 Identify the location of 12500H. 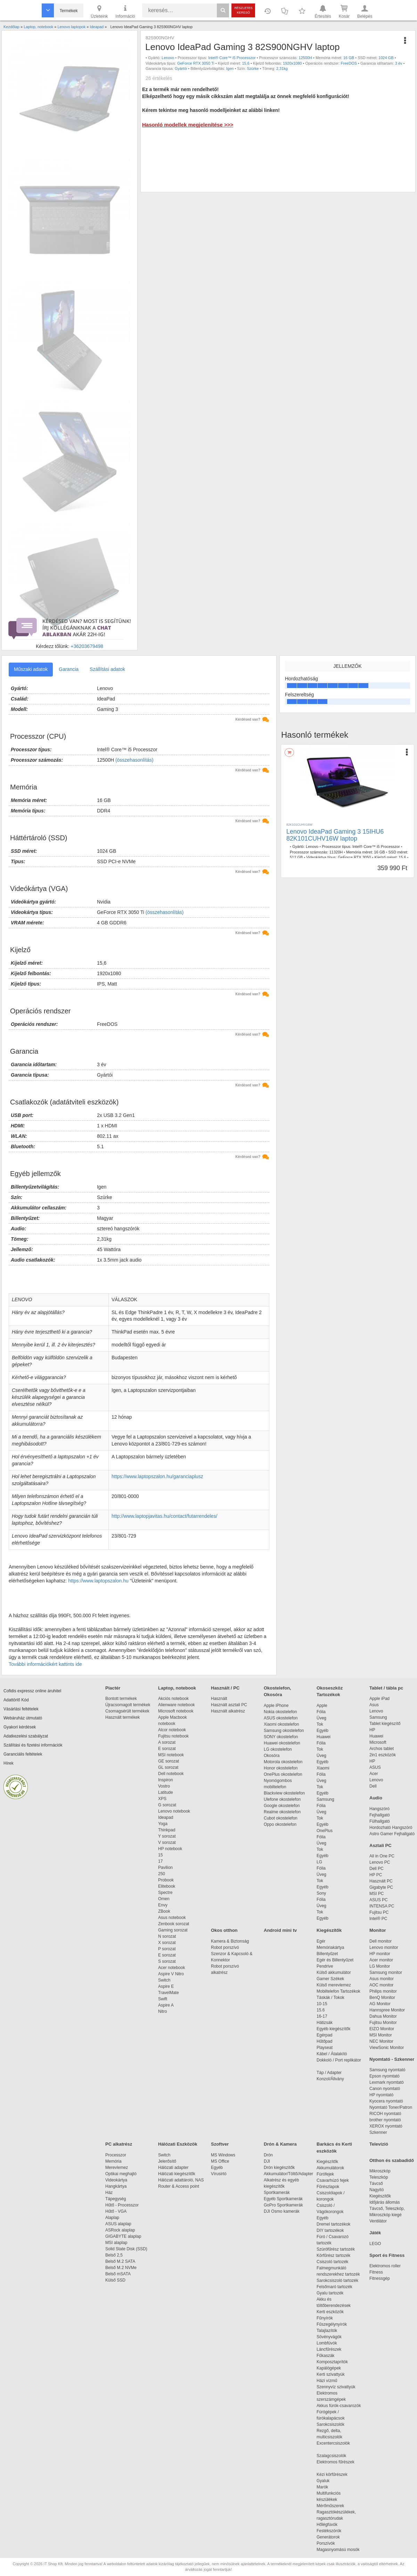
(305, 58).